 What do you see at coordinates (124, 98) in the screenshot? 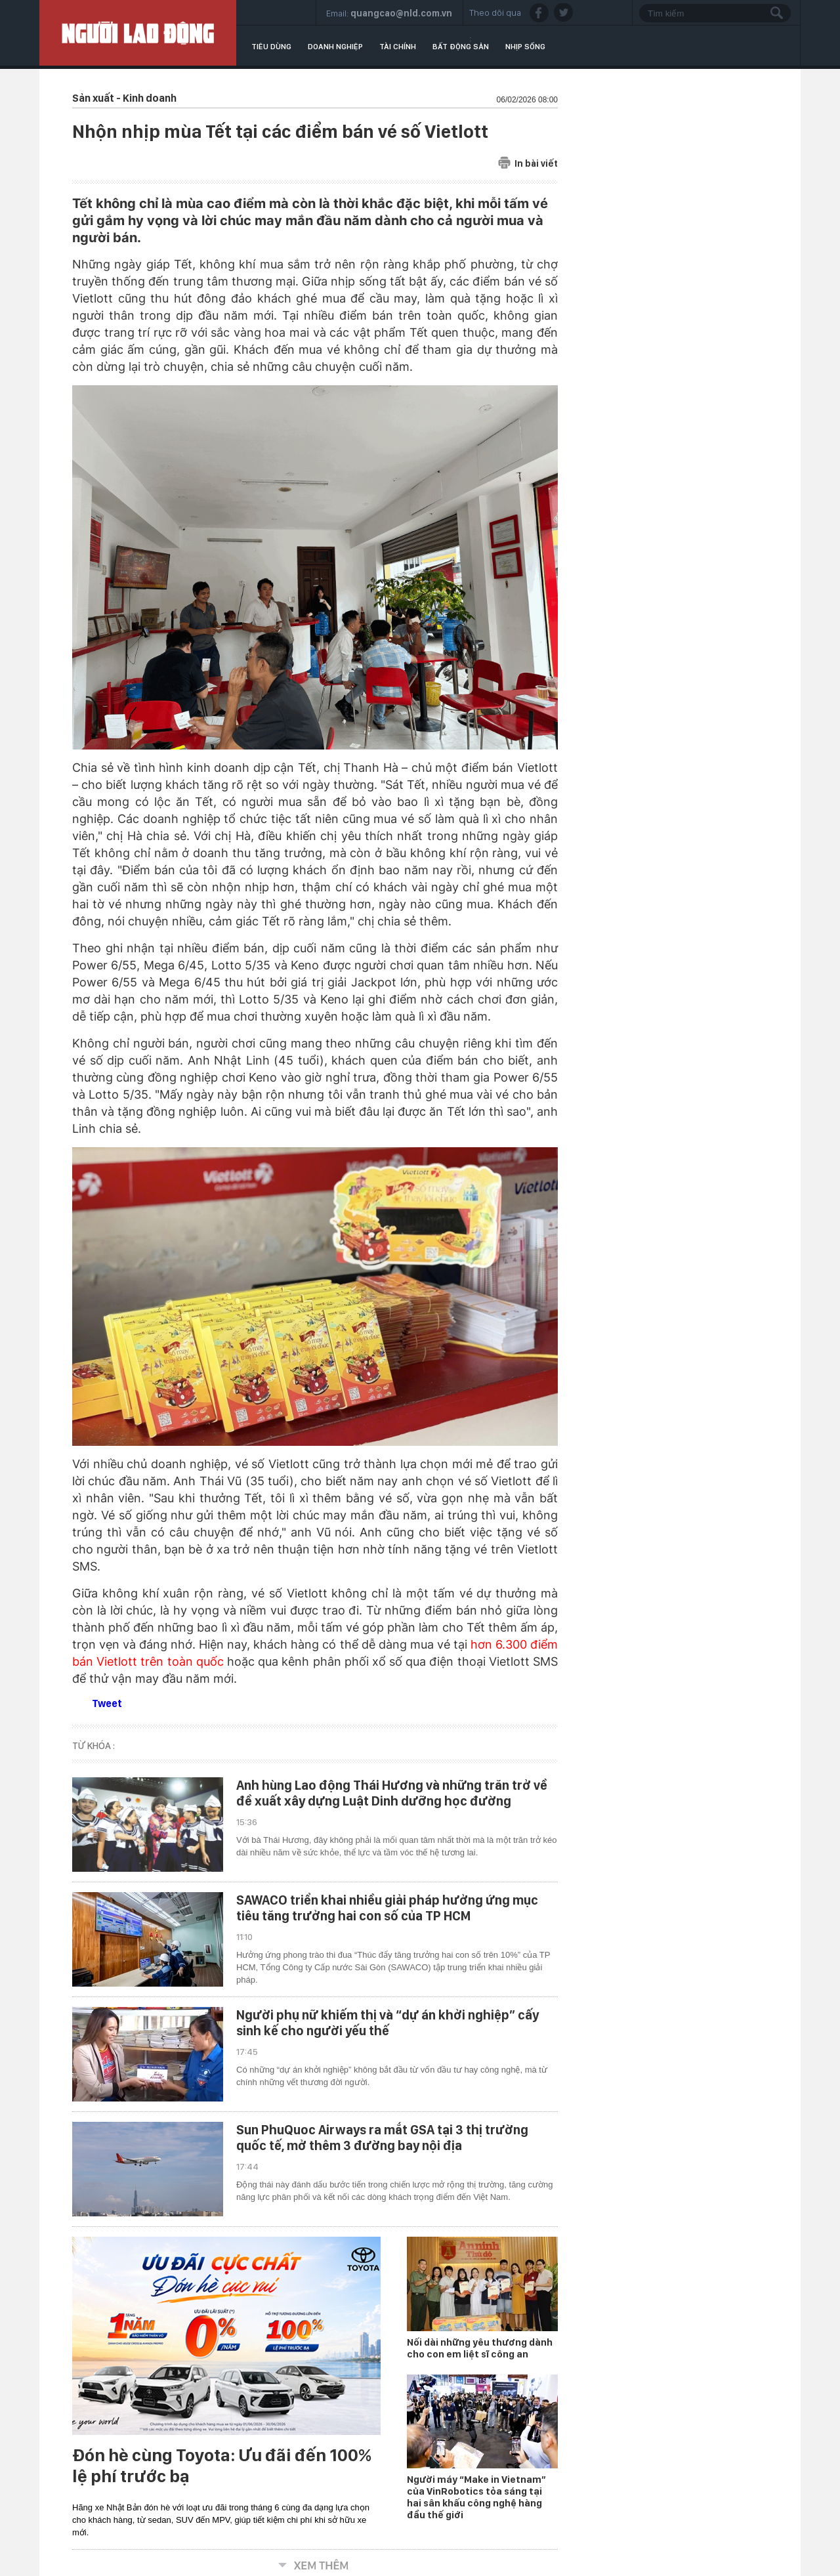
I see `Sản xuất - Kinh doanh` at bounding box center [124, 98].